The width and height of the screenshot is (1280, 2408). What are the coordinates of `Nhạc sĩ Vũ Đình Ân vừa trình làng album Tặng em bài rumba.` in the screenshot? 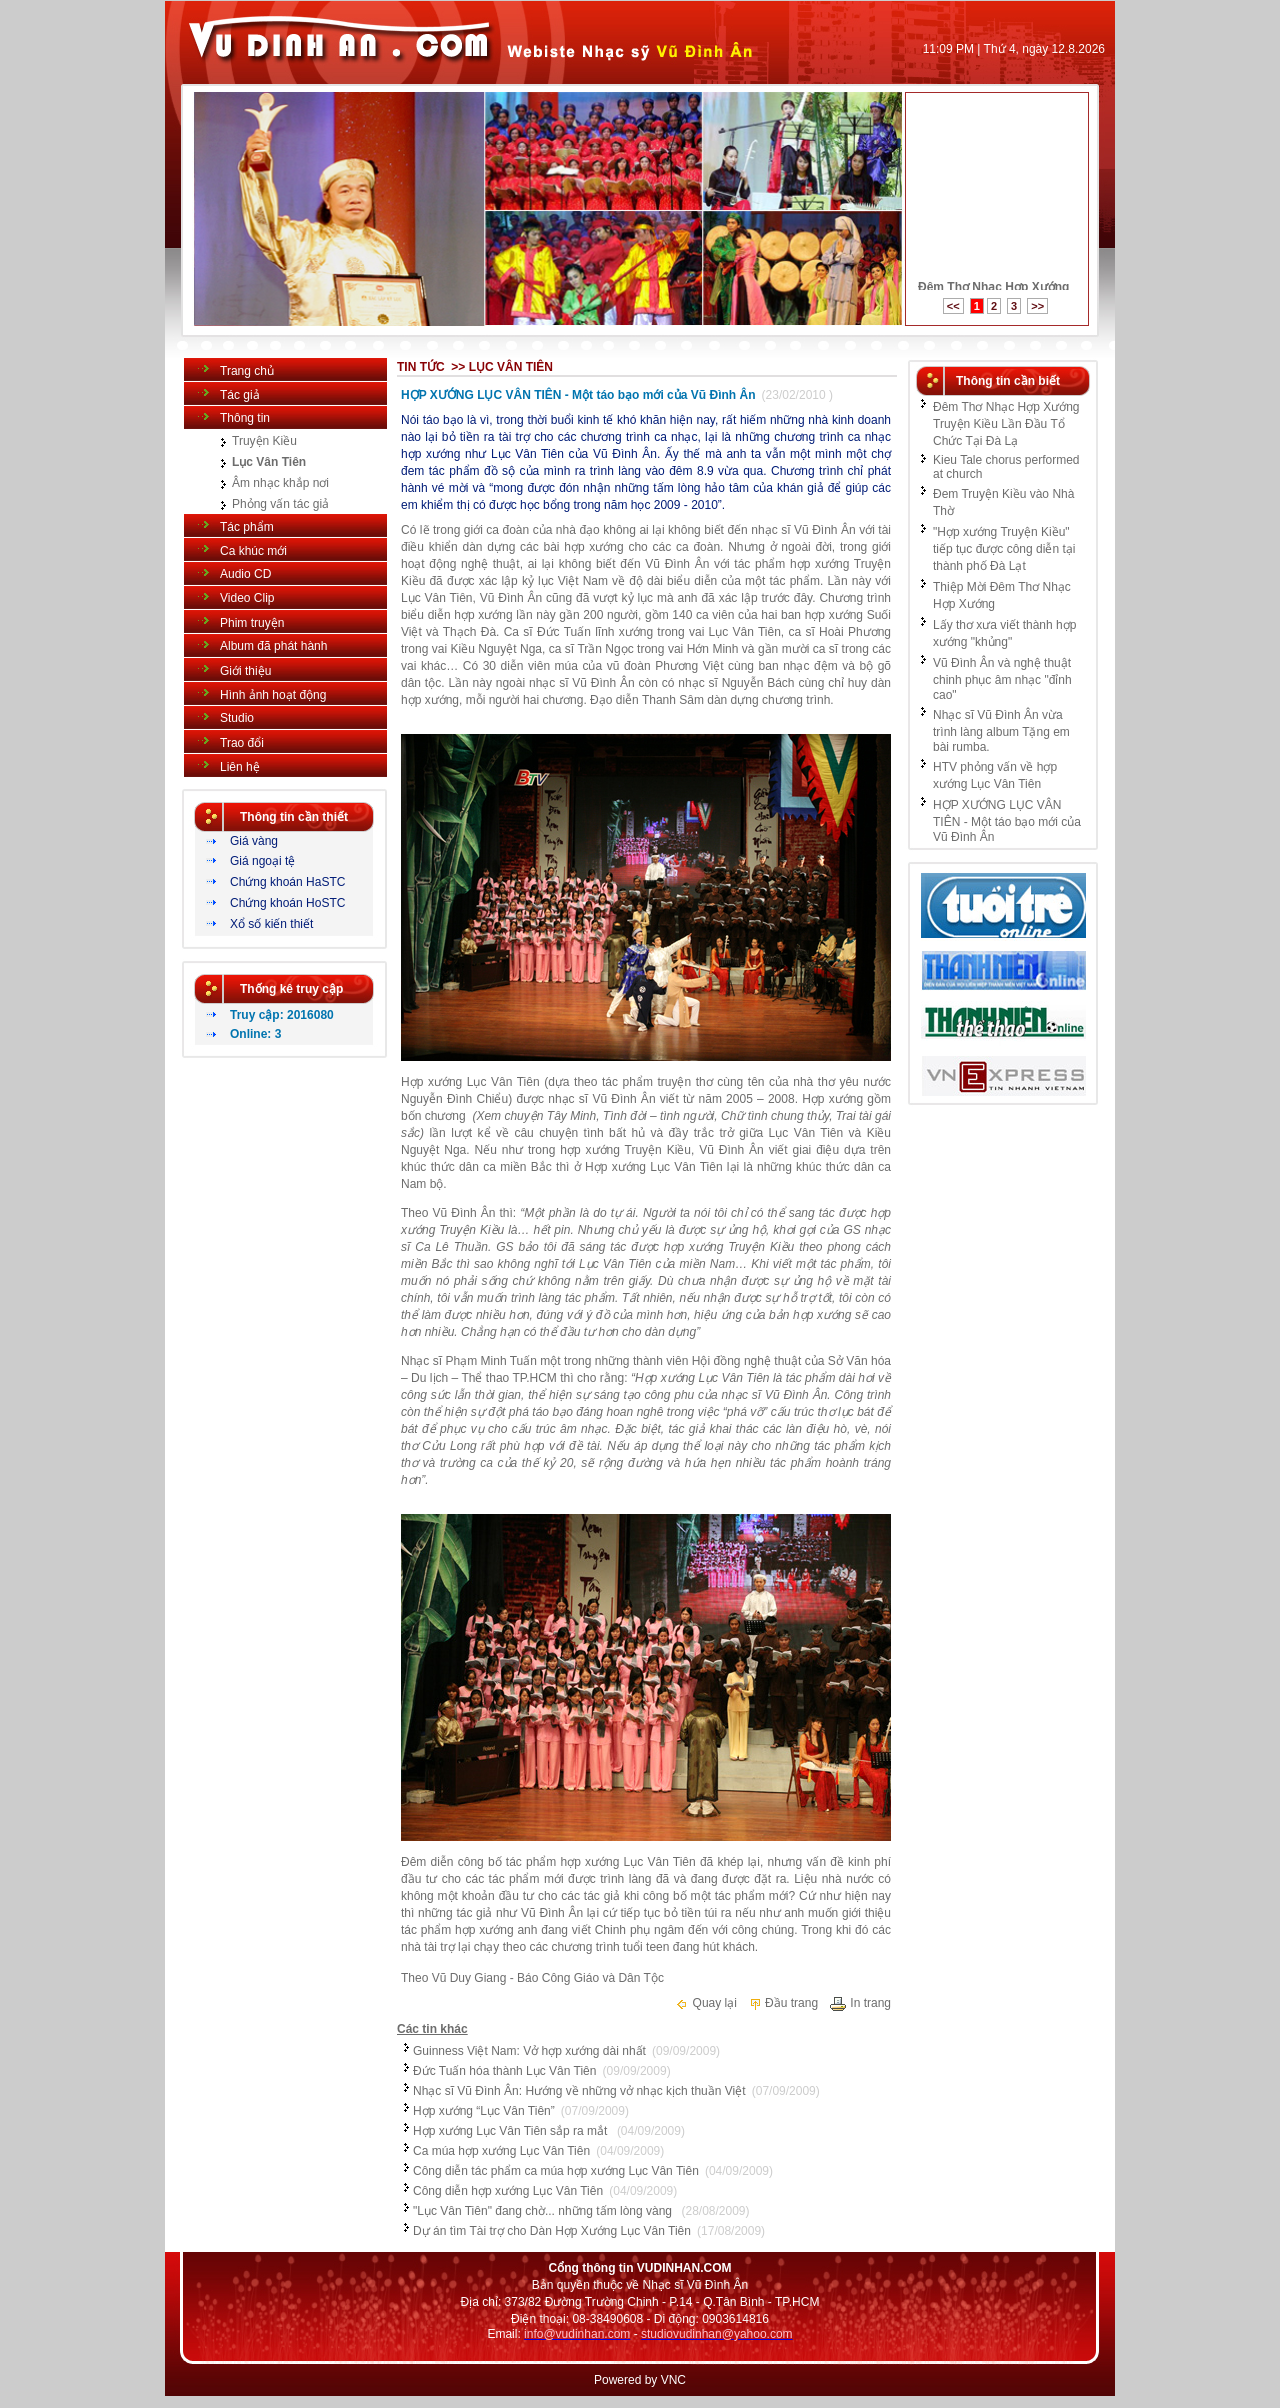 It's located at (1001, 731).